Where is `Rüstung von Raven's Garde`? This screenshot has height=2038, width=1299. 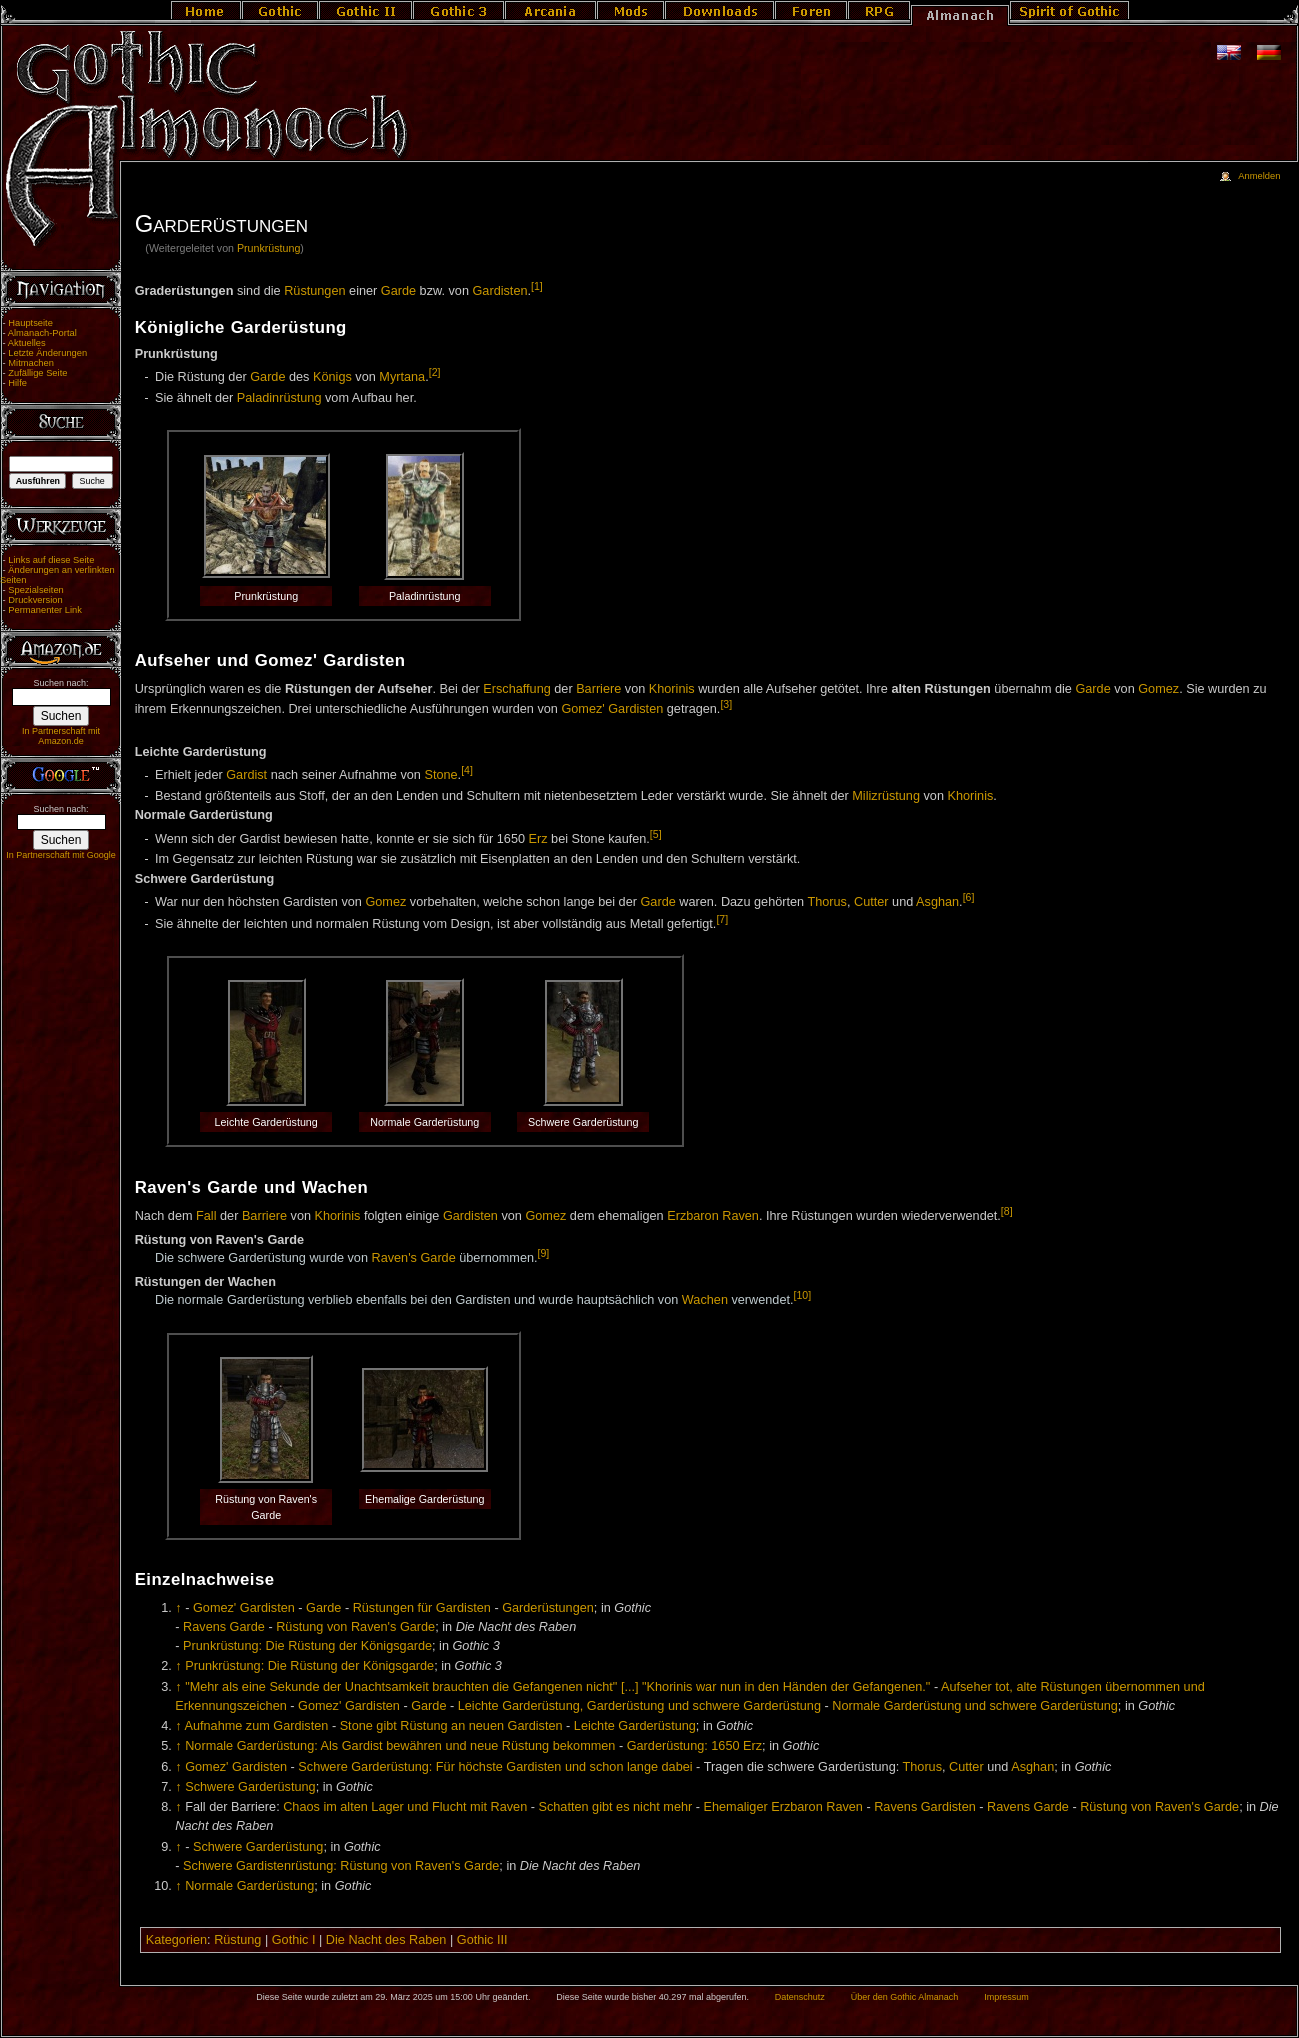
Rüstung von Raven's Garde is located at coordinates (355, 1627).